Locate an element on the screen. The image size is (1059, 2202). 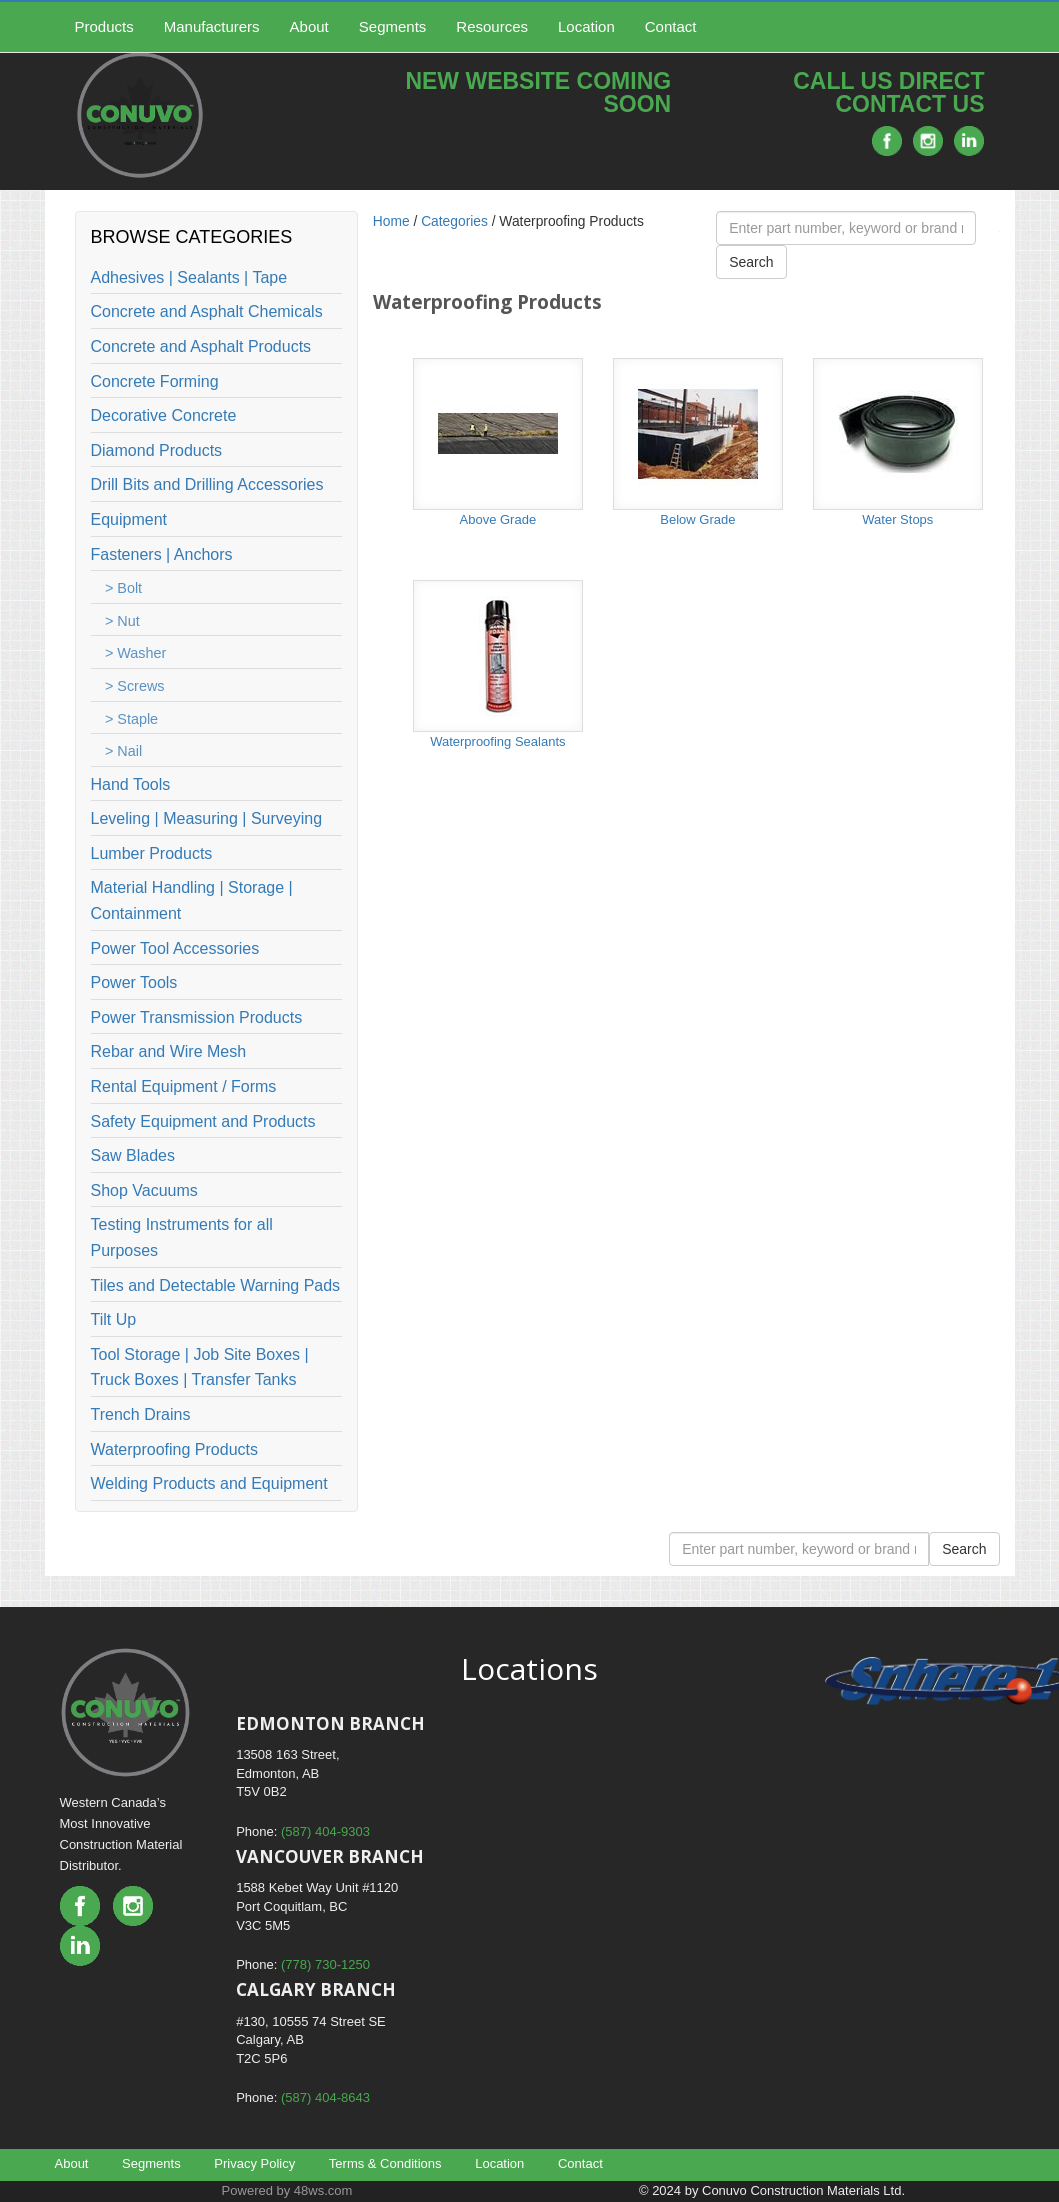
Manufacturers is located at coordinates (212, 26).